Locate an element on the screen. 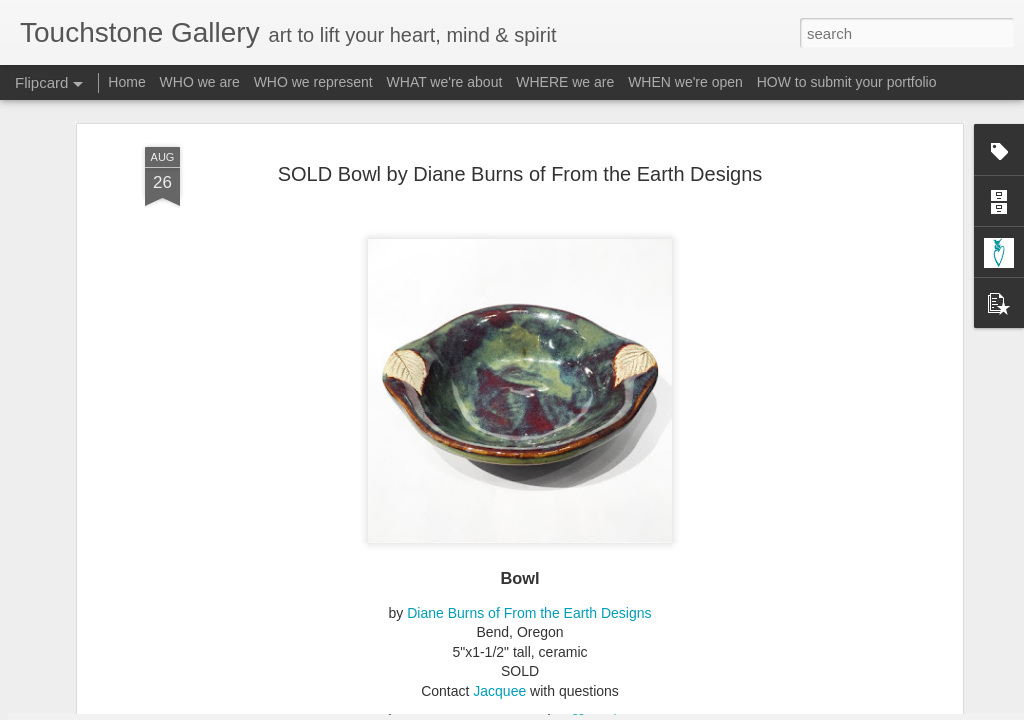  Home is located at coordinates (126, 82).